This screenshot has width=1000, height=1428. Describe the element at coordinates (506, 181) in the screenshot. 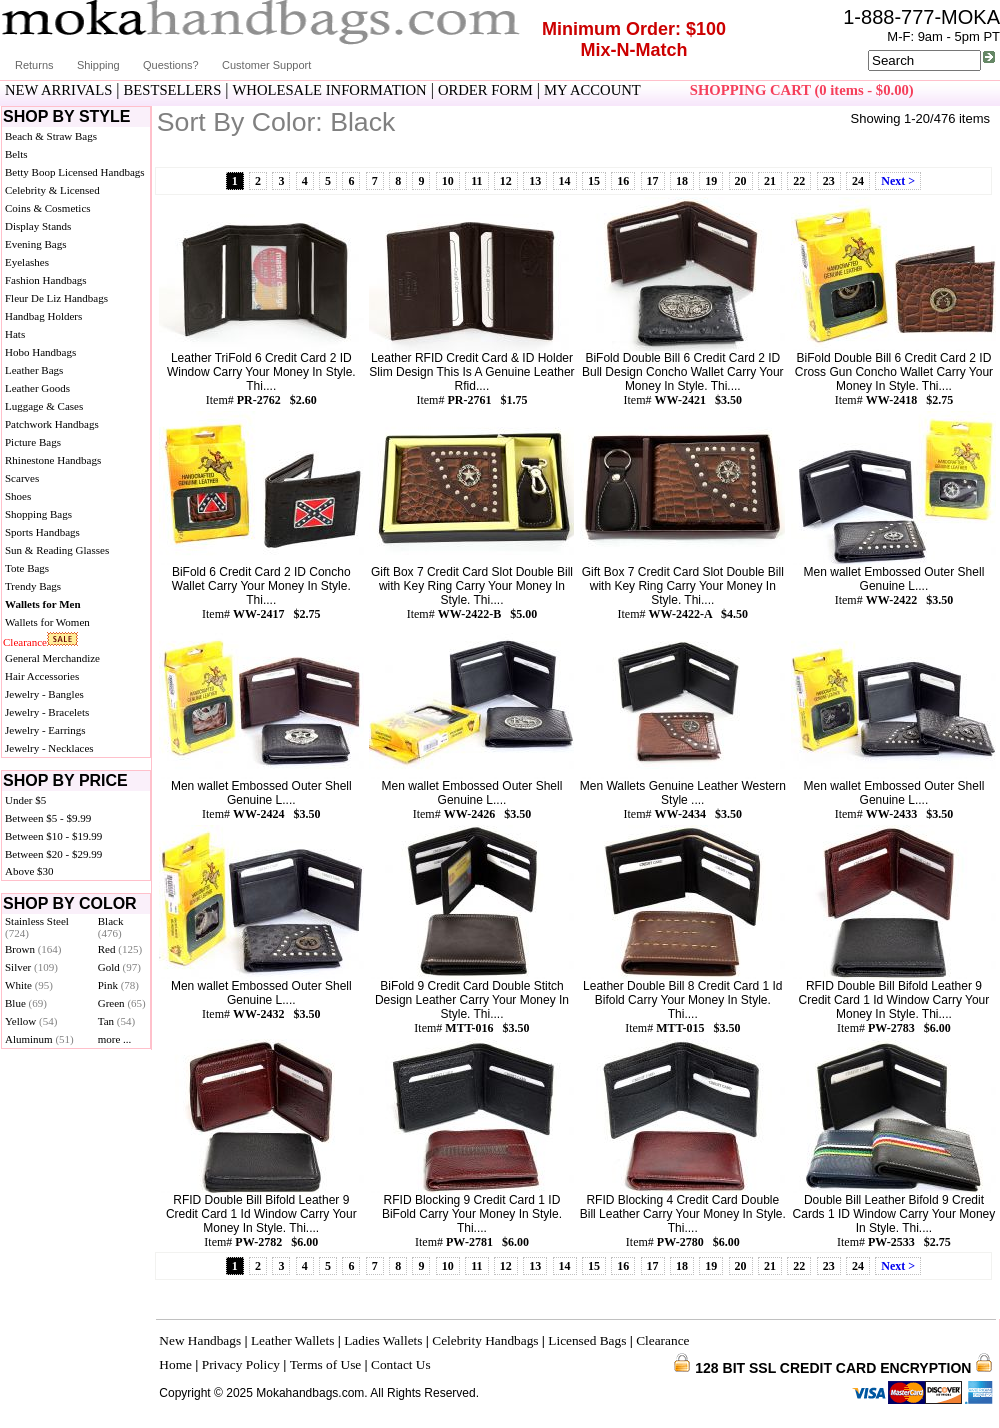

I see `12` at that location.